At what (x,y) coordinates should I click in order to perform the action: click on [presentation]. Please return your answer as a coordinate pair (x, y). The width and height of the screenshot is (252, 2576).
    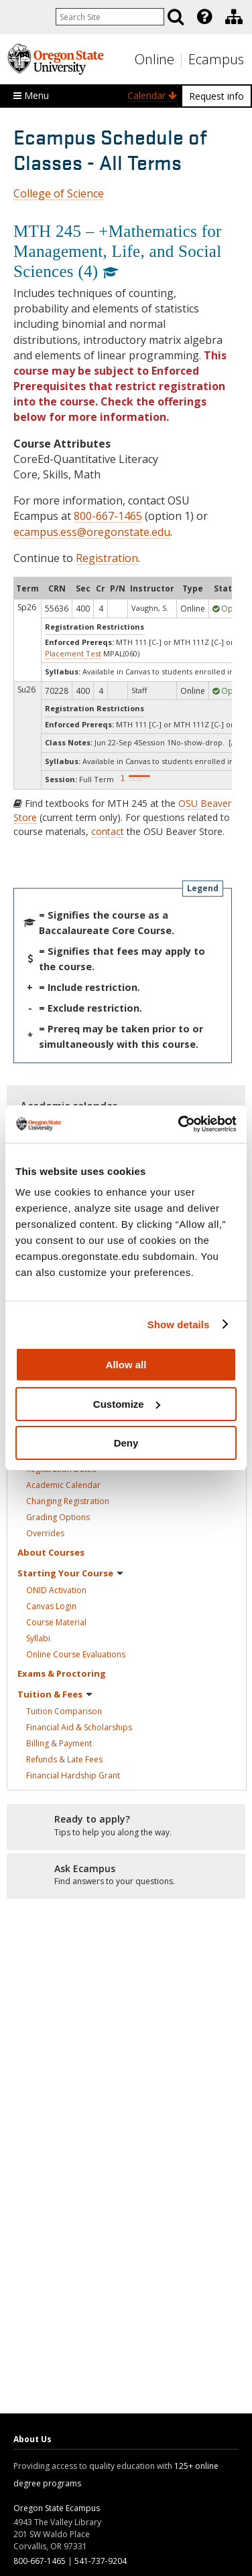
    Looking at the image, I should click on (203, 16).